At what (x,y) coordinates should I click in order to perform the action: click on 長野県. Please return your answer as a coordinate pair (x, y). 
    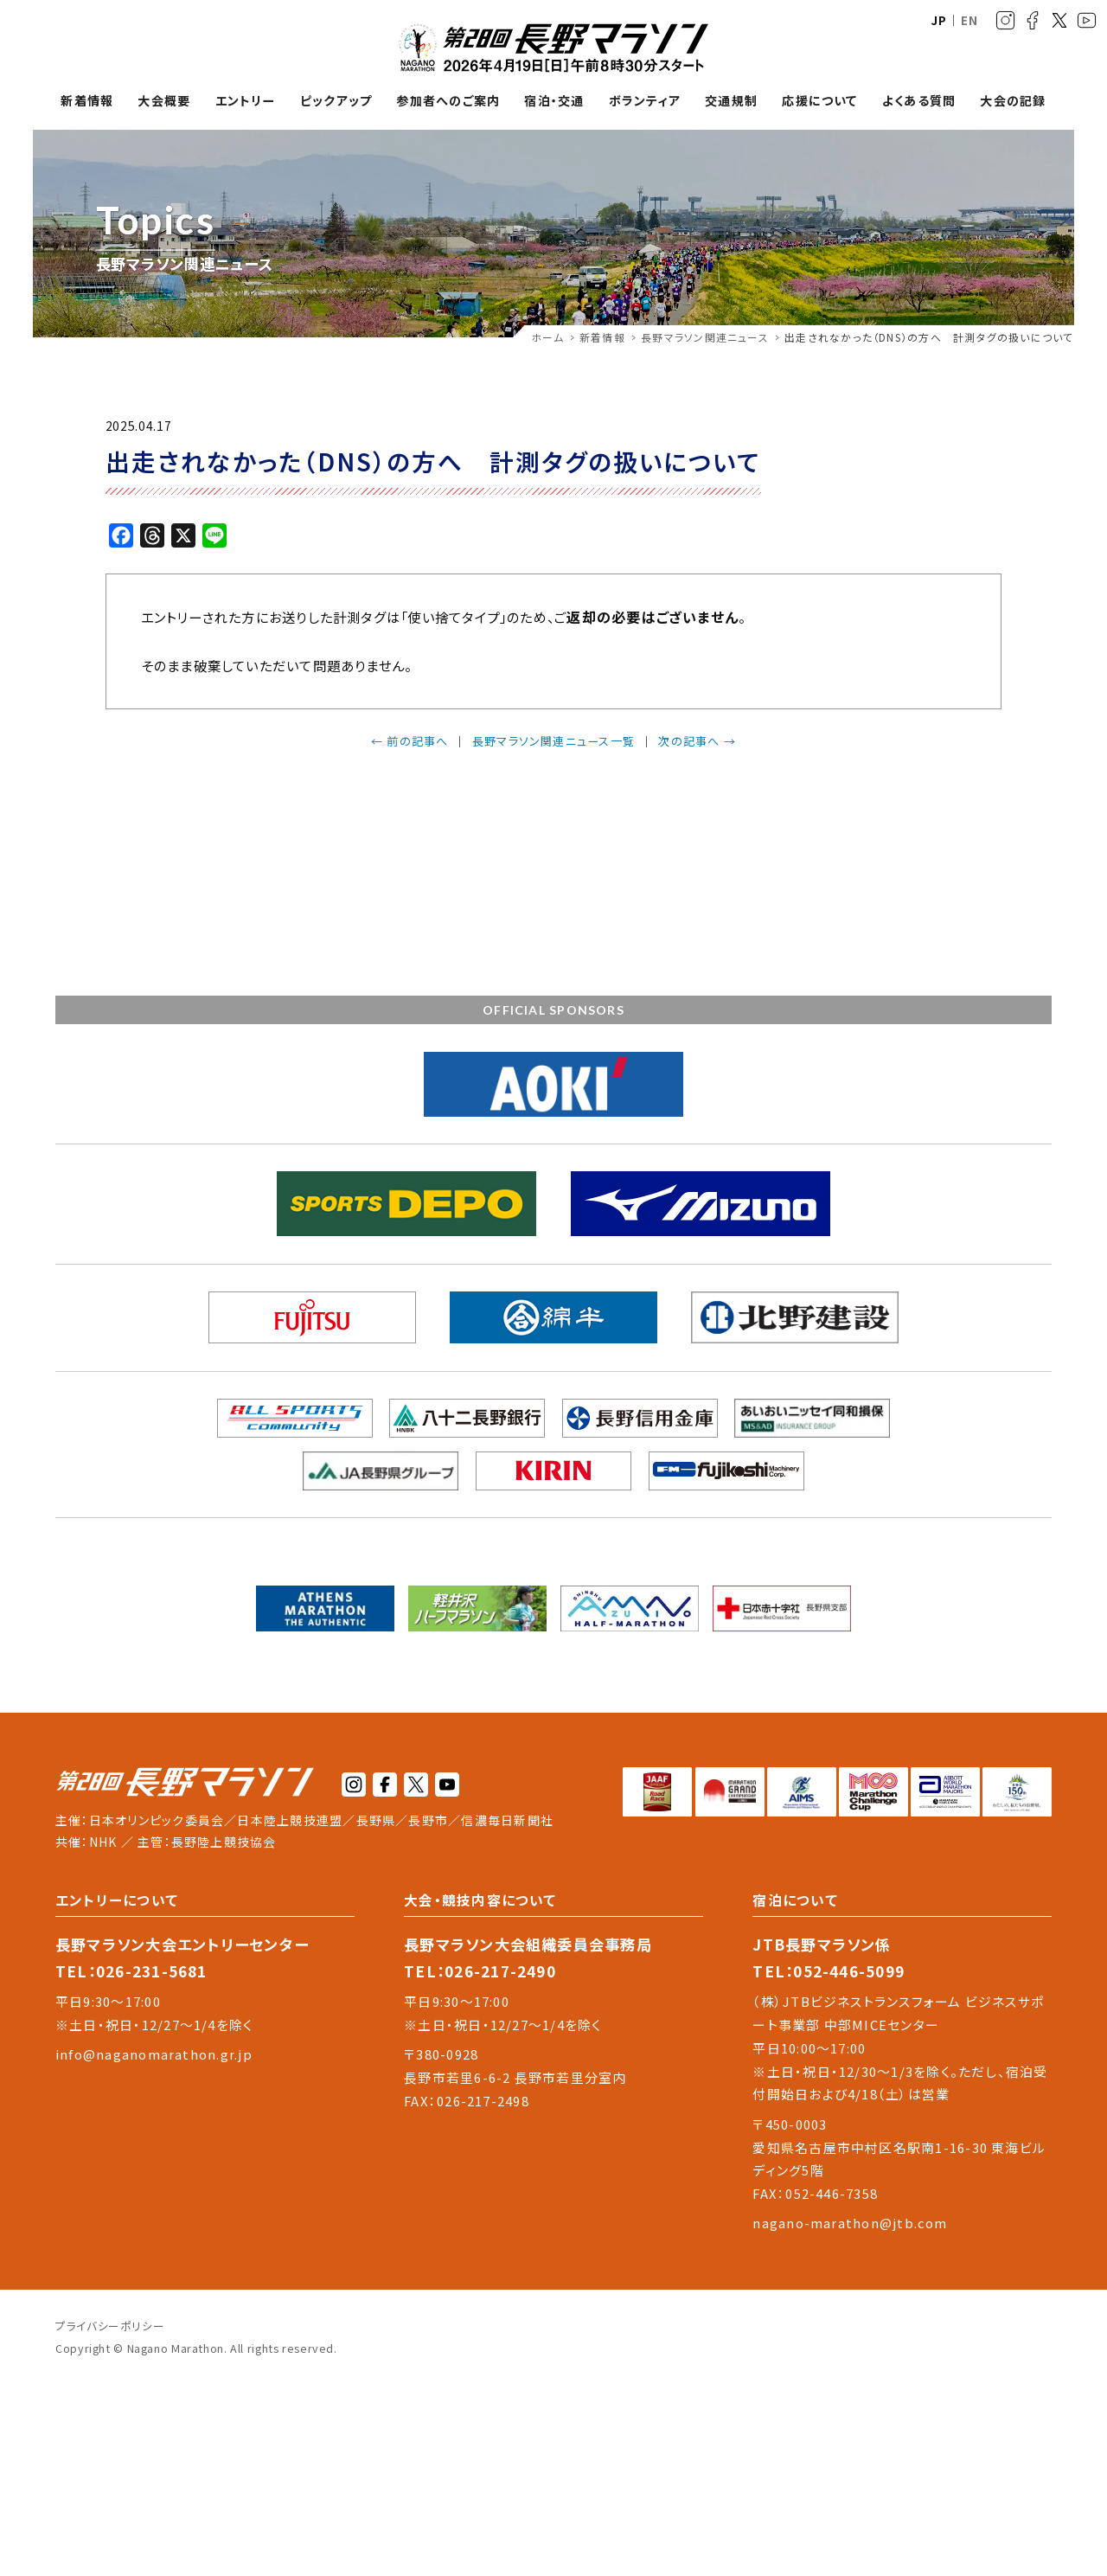
    Looking at the image, I should click on (376, 1820).